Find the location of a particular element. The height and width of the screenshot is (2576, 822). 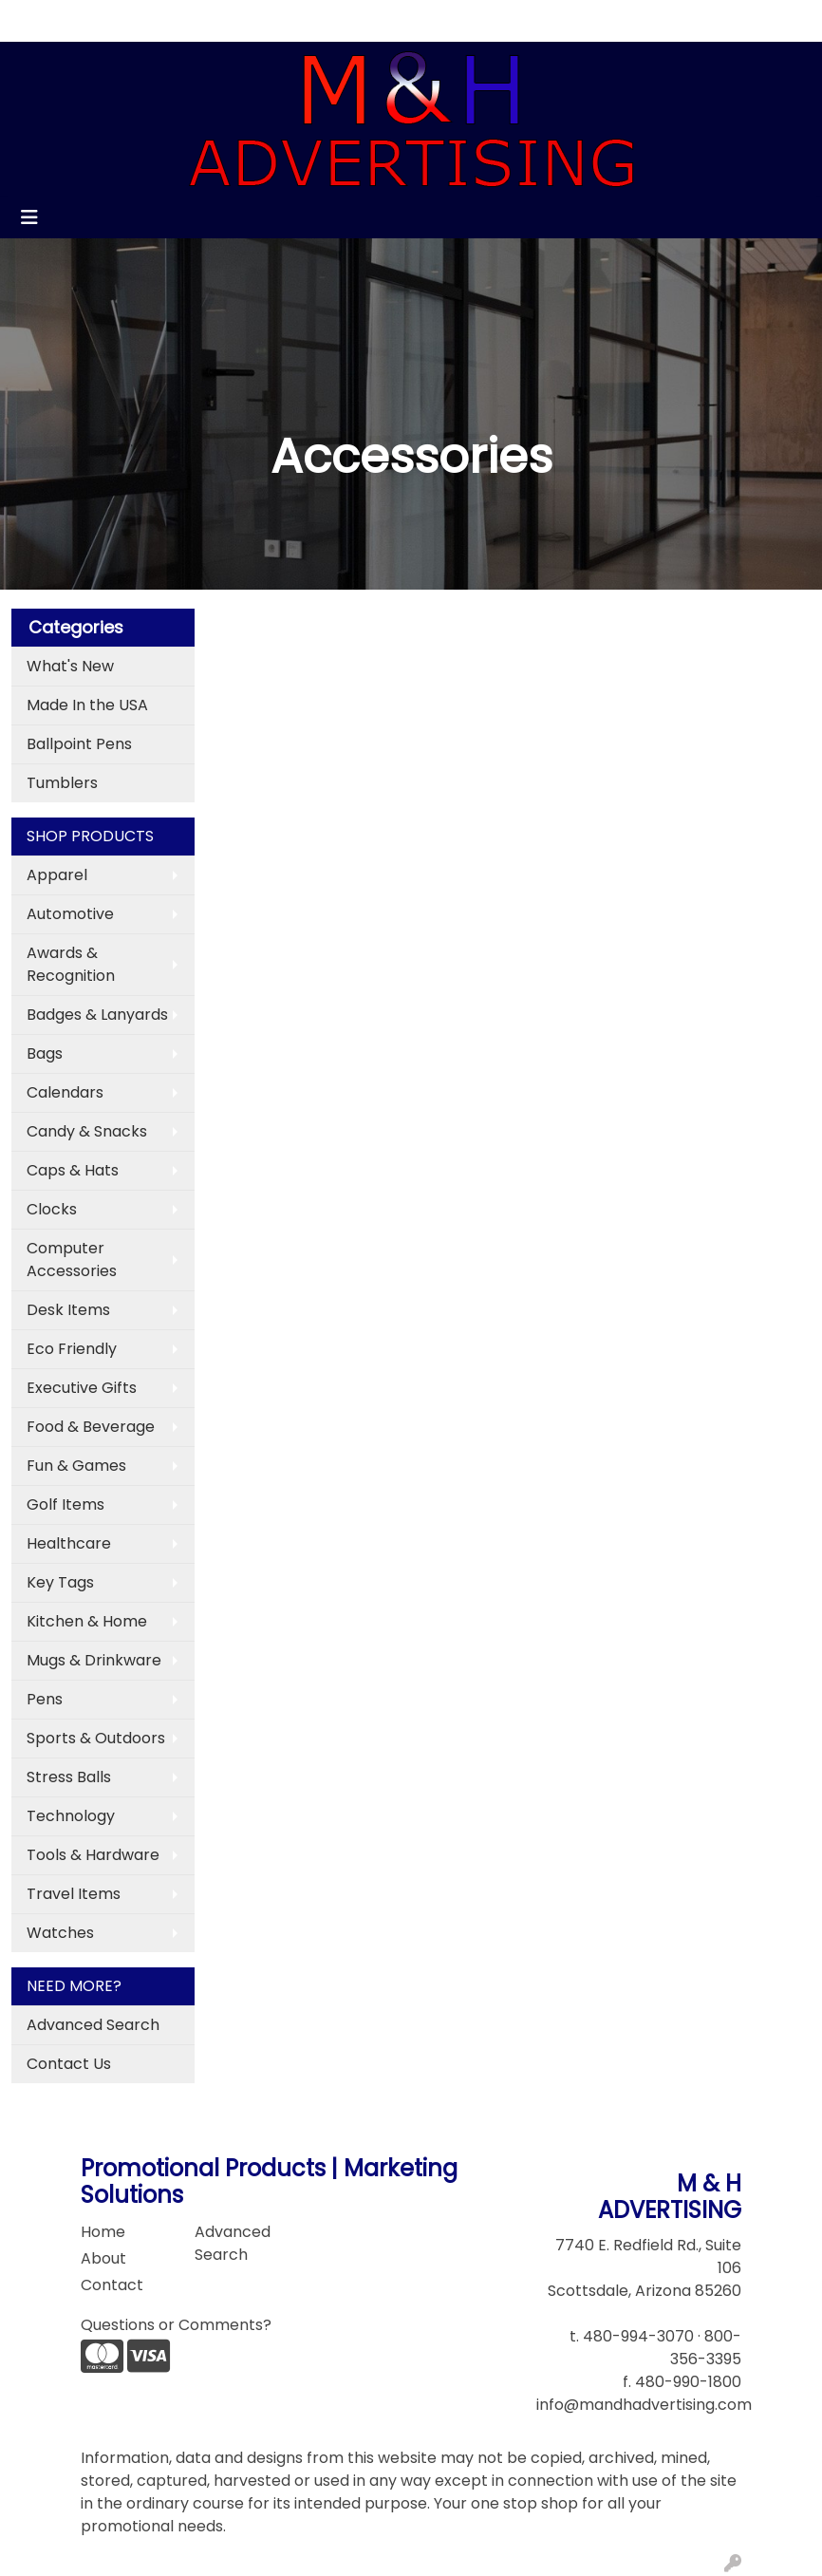

Tumblers is located at coordinates (62, 783).